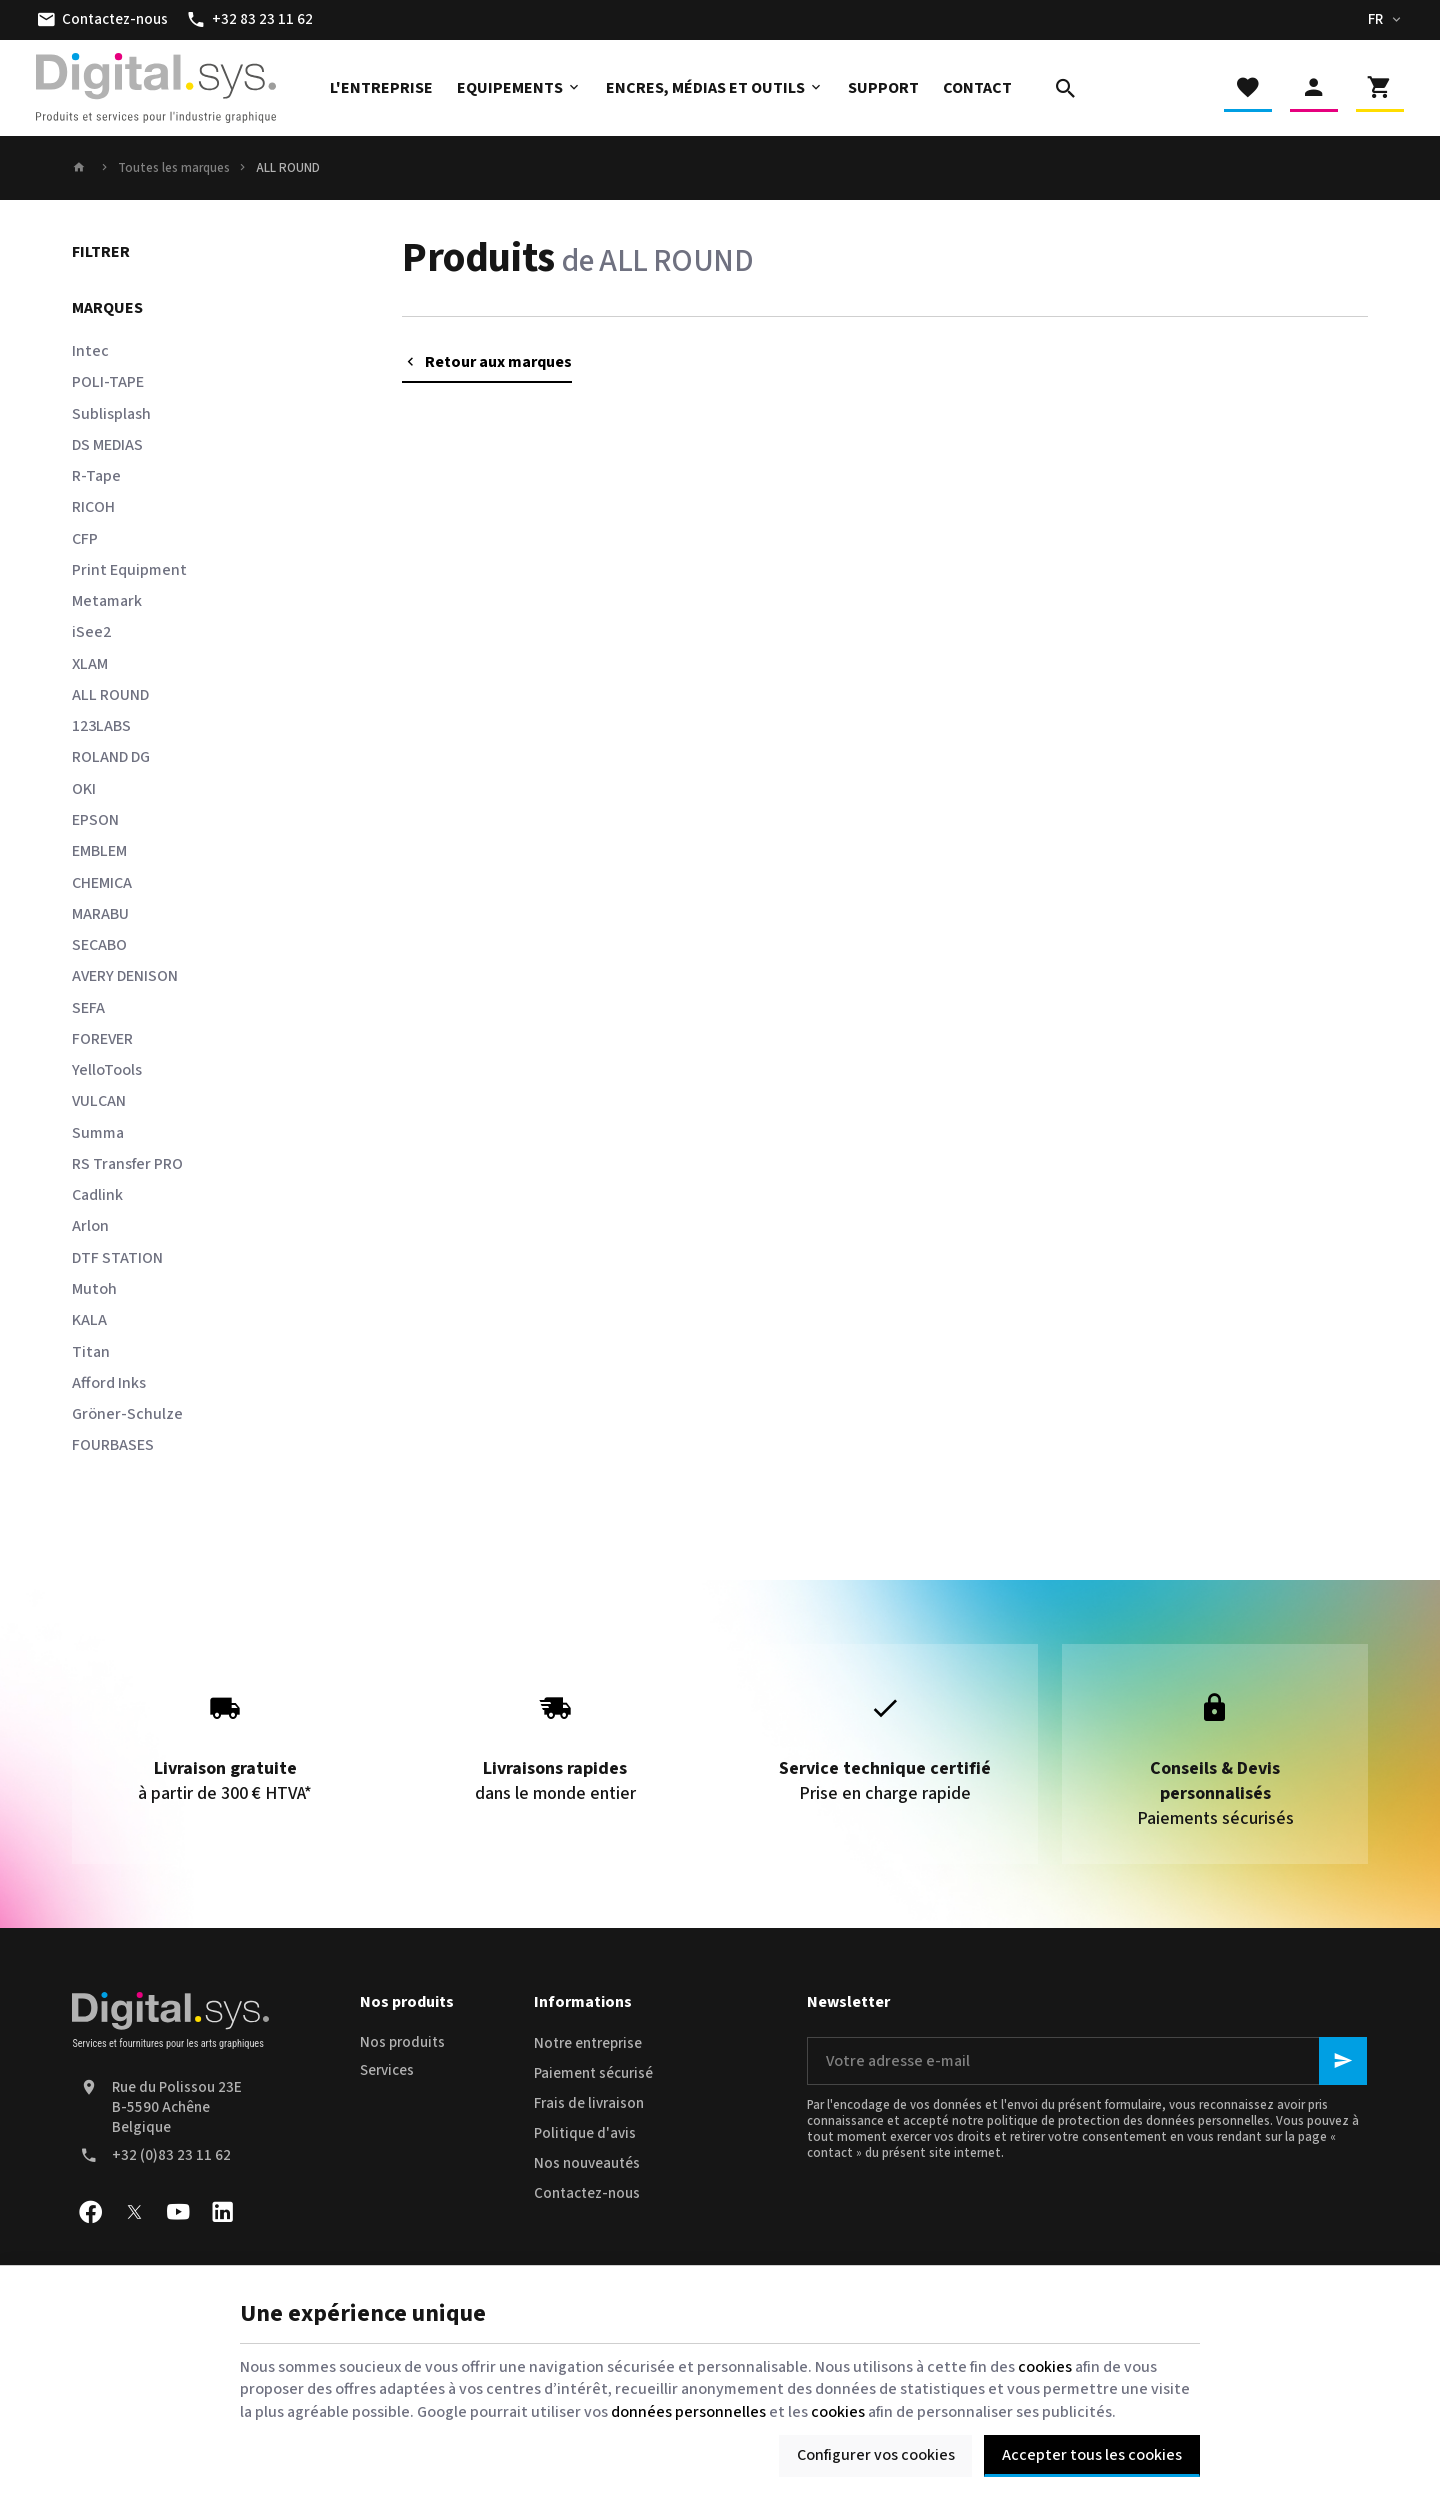  Describe the element at coordinates (1092, 2455) in the screenshot. I see `Accepter tous les cookies` at that location.